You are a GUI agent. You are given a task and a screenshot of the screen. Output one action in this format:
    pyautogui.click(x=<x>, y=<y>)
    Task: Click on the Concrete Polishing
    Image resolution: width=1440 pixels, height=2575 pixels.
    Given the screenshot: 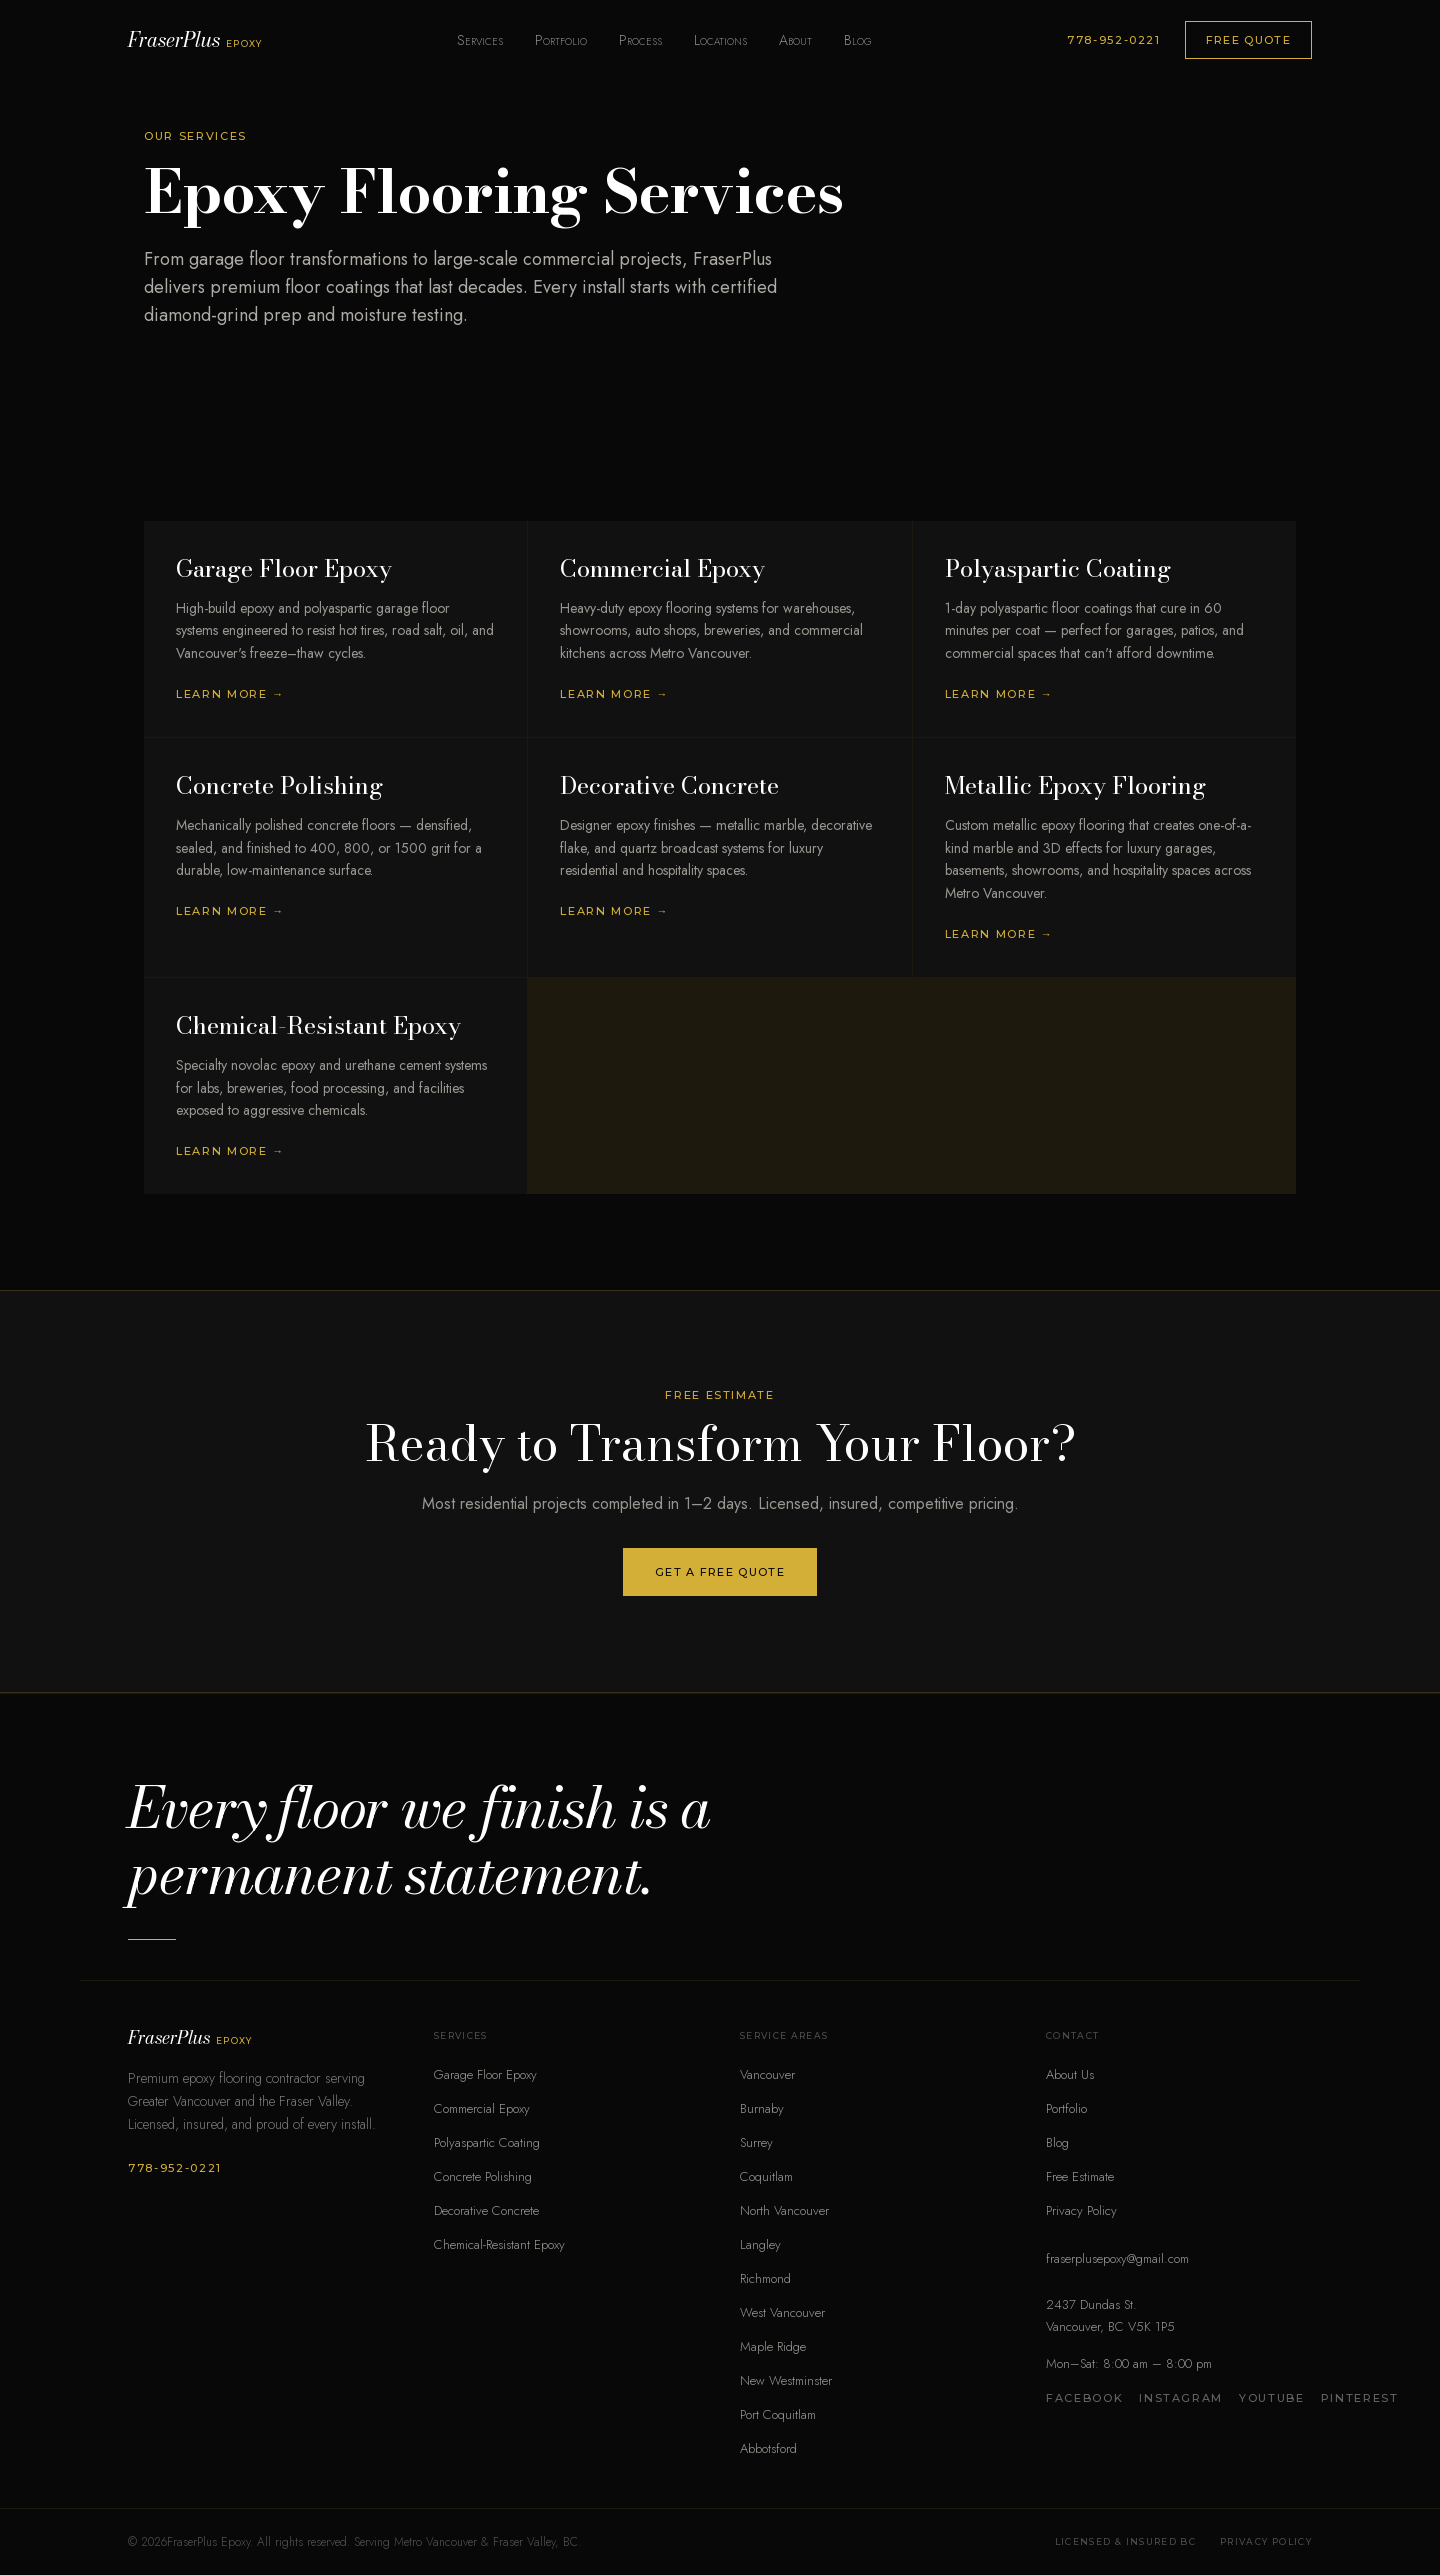 What is the action you would take?
    pyautogui.click(x=483, y=2176)
    